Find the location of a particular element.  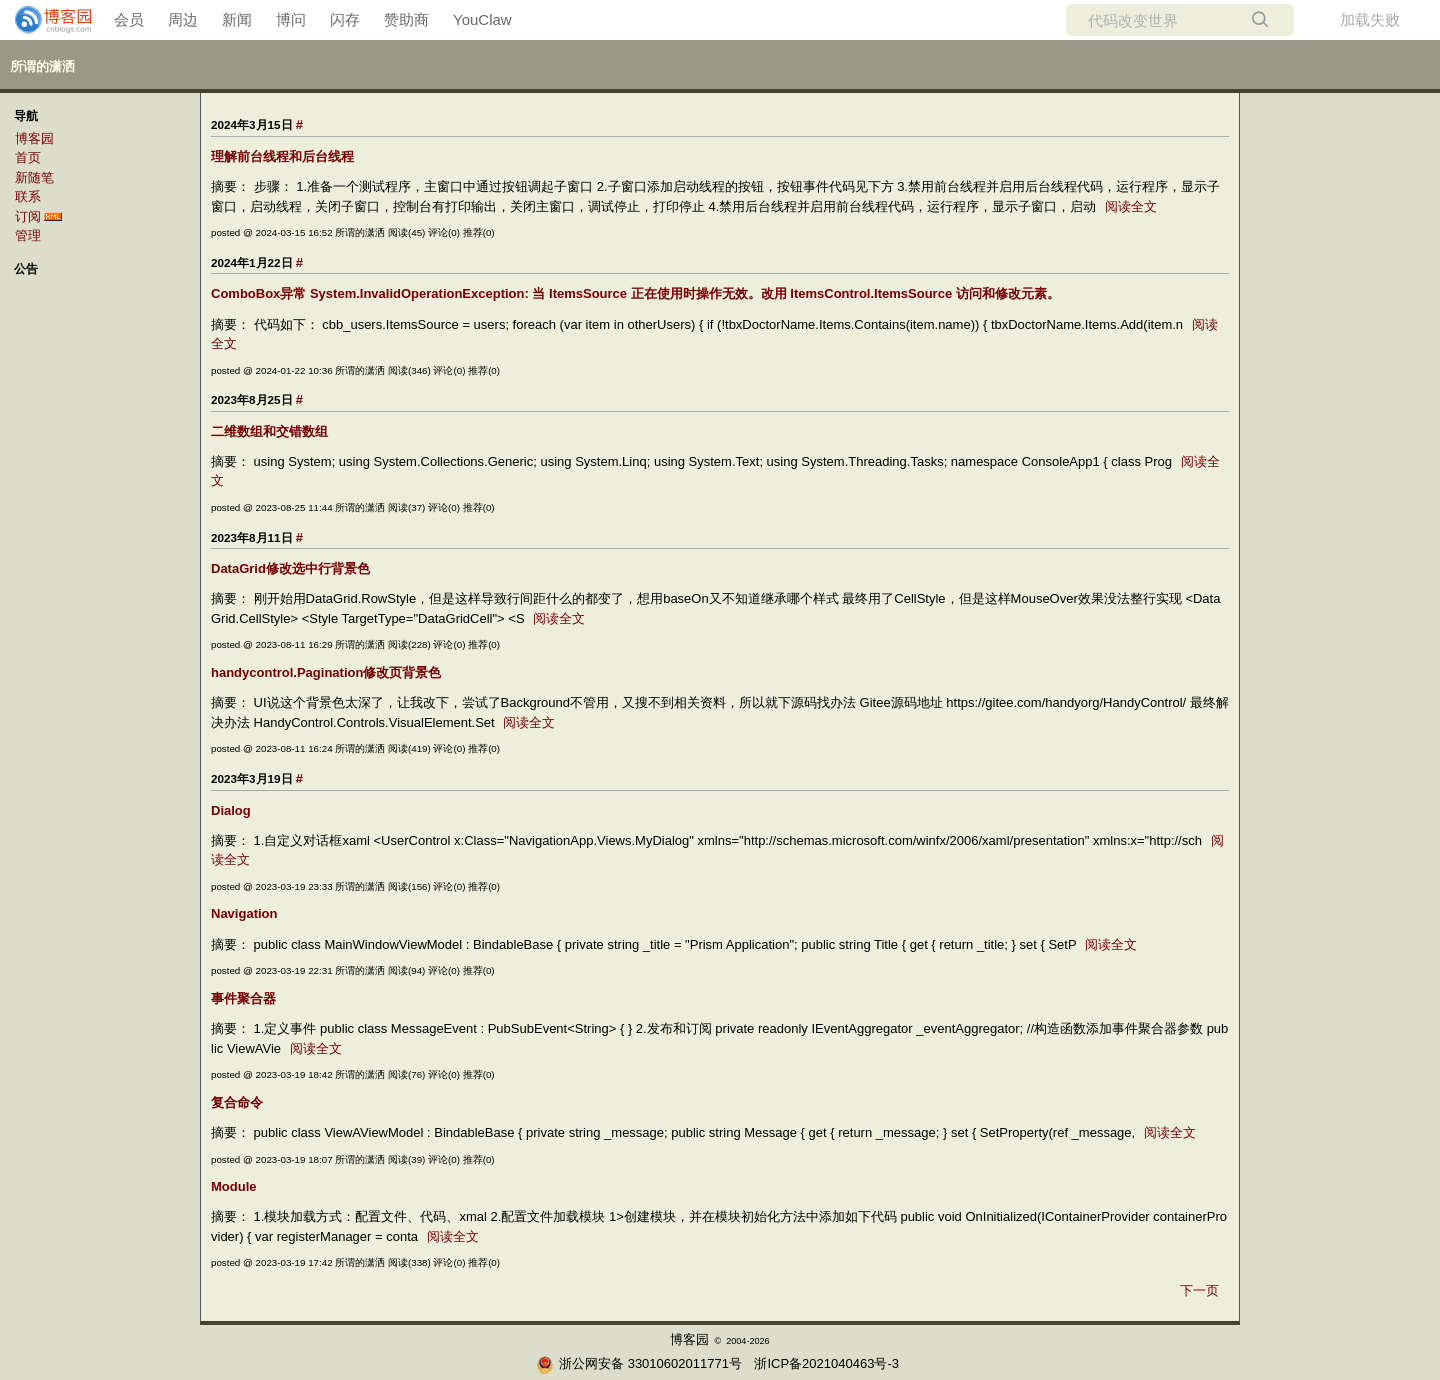

管理 is located at coordinates (28, 235).